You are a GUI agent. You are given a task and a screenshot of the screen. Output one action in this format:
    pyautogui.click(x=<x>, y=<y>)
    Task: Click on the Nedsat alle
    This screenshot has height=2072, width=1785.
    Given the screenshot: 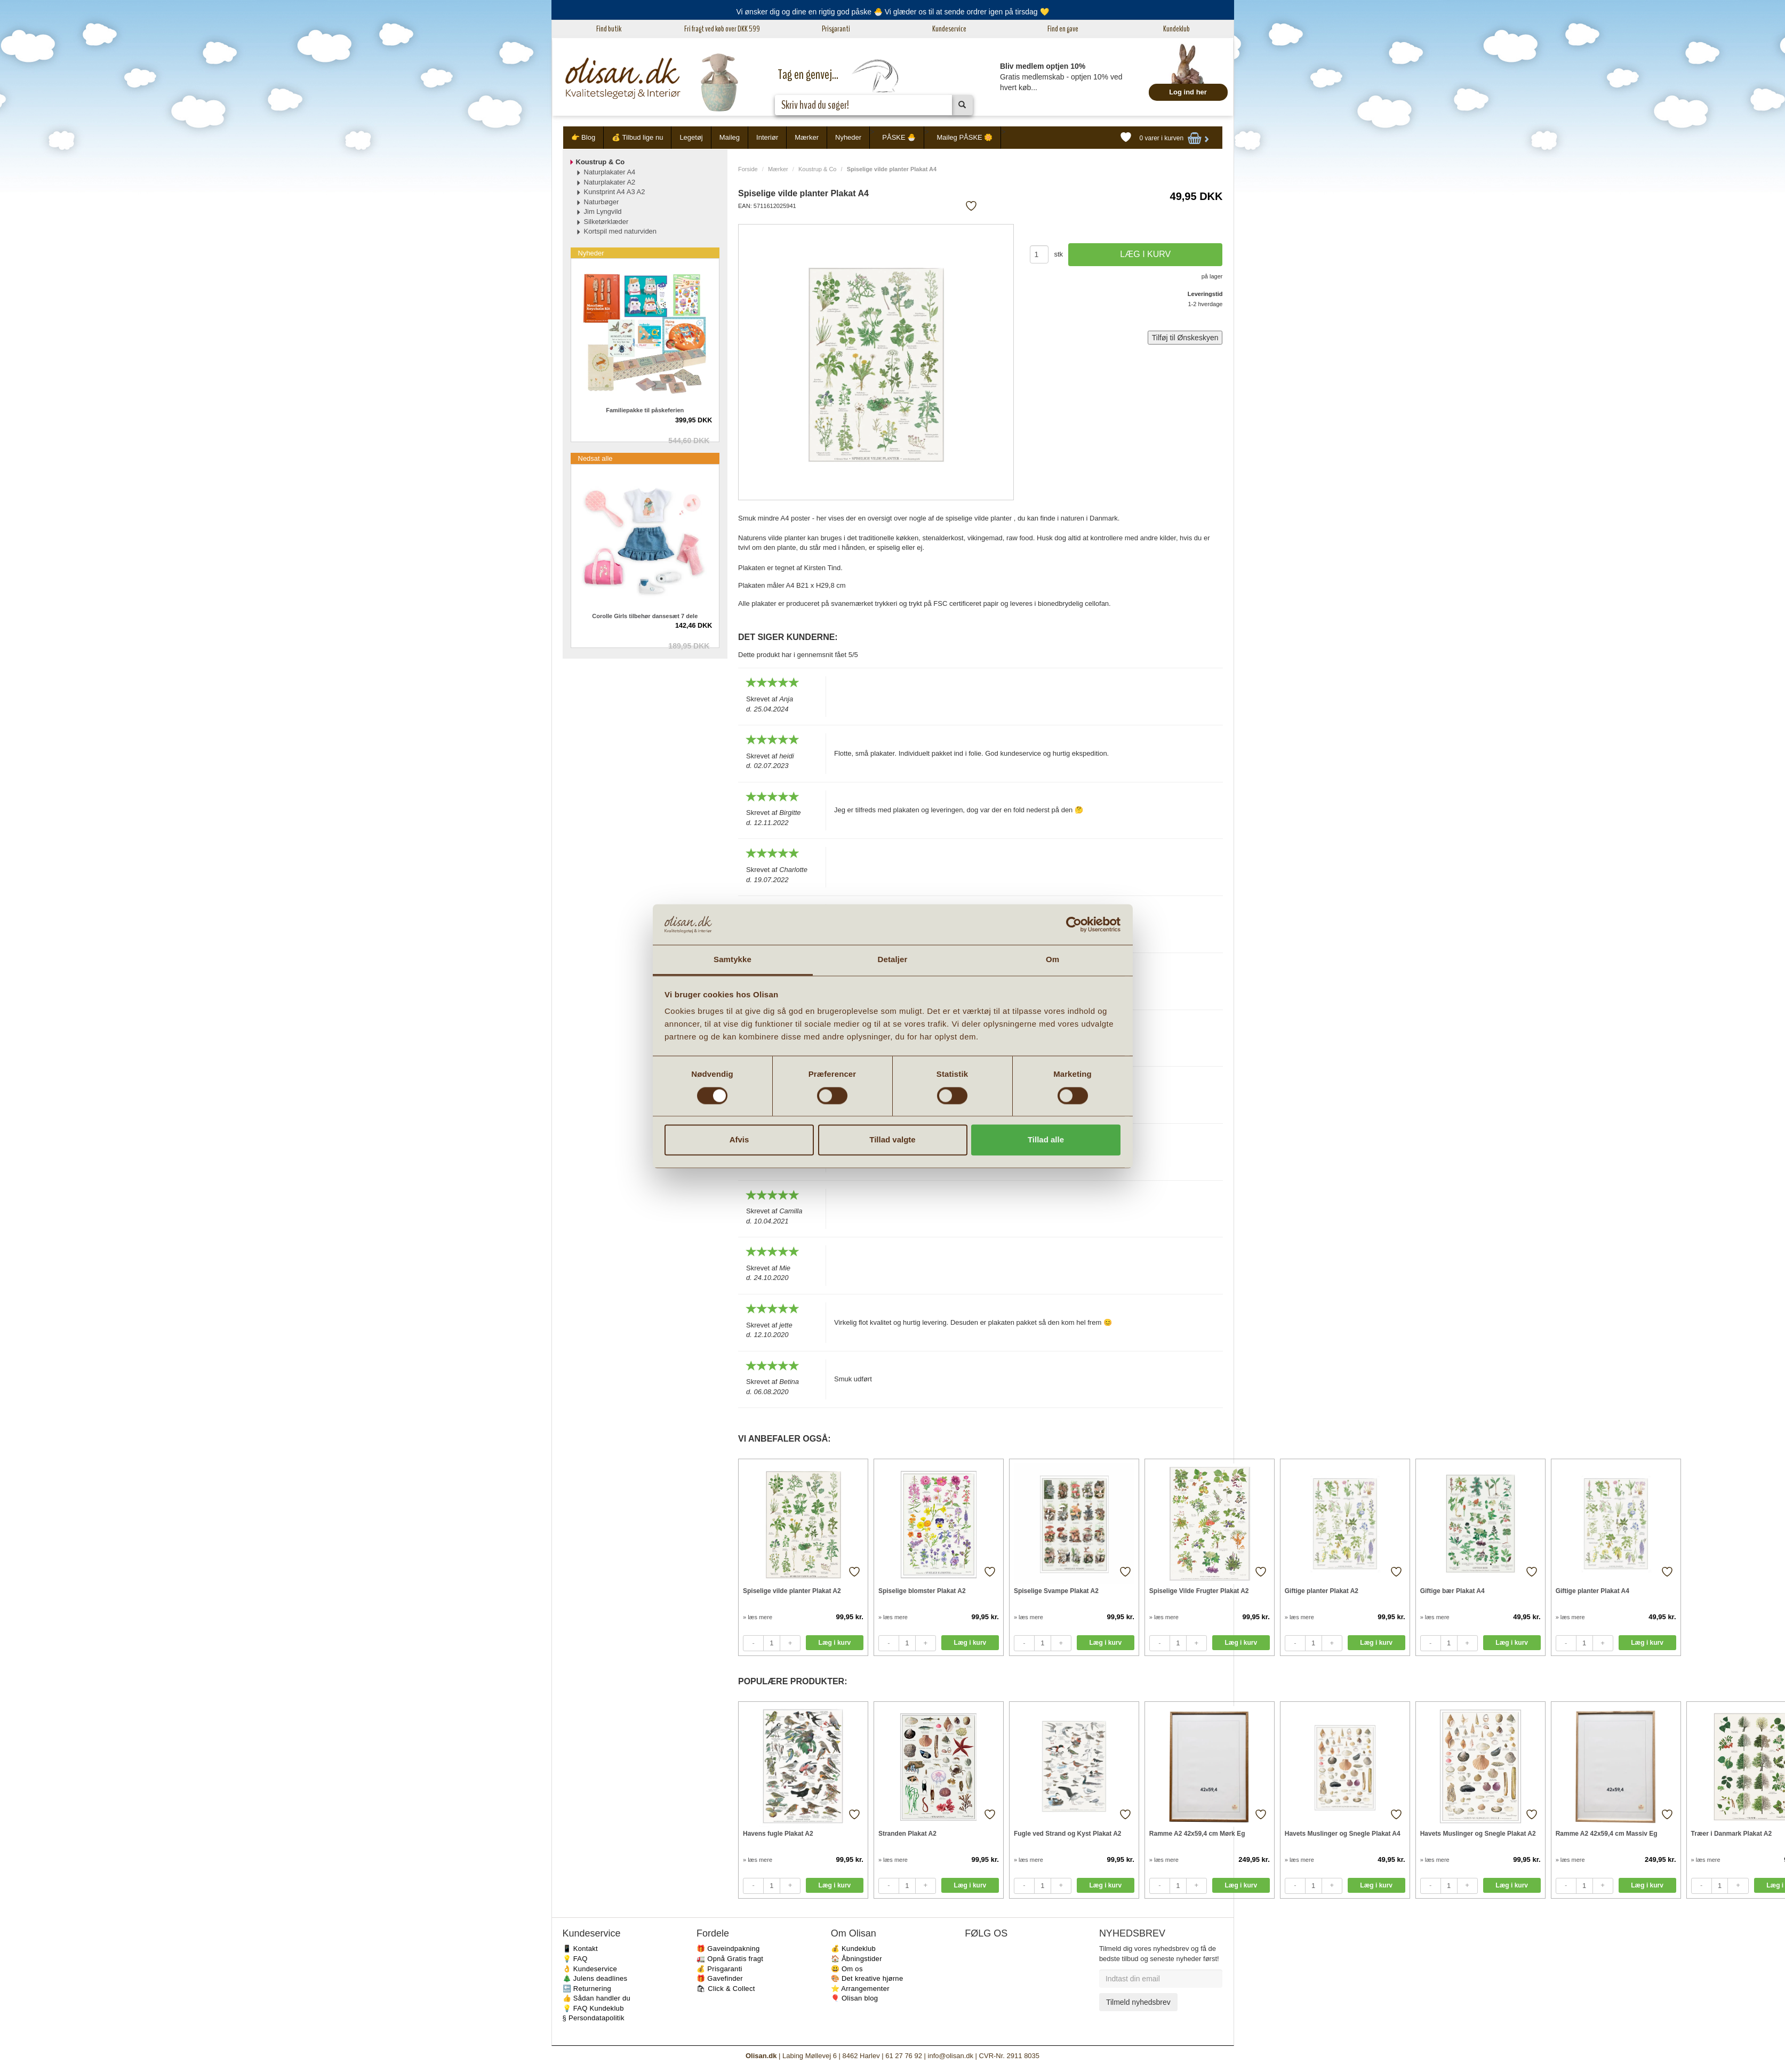 What is the action you would take?
    pyautogui.click(x=595, y=458)
    